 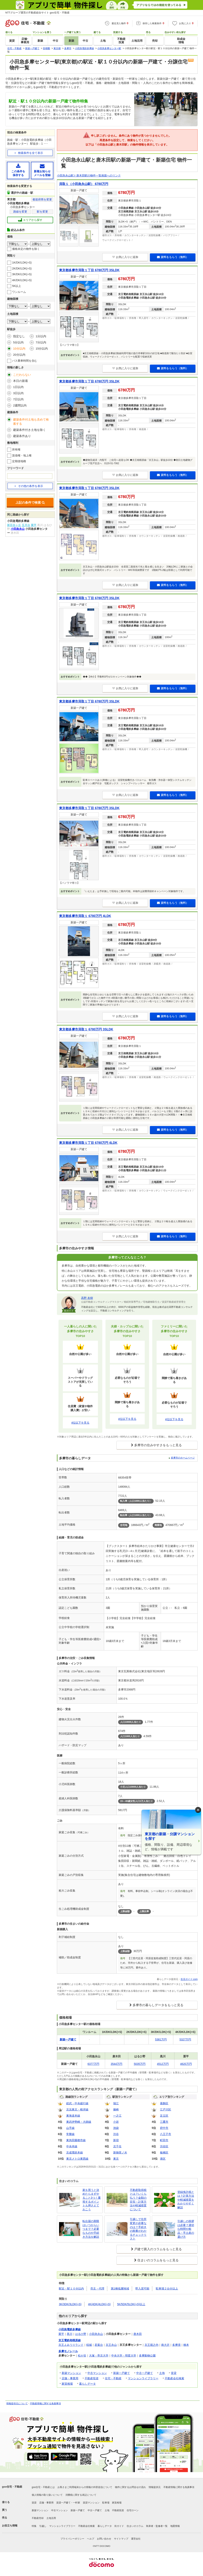 What do you see at coordinates (18, 393) in the screenshot?
I see `3日以内` at bounding box center [18, 393].